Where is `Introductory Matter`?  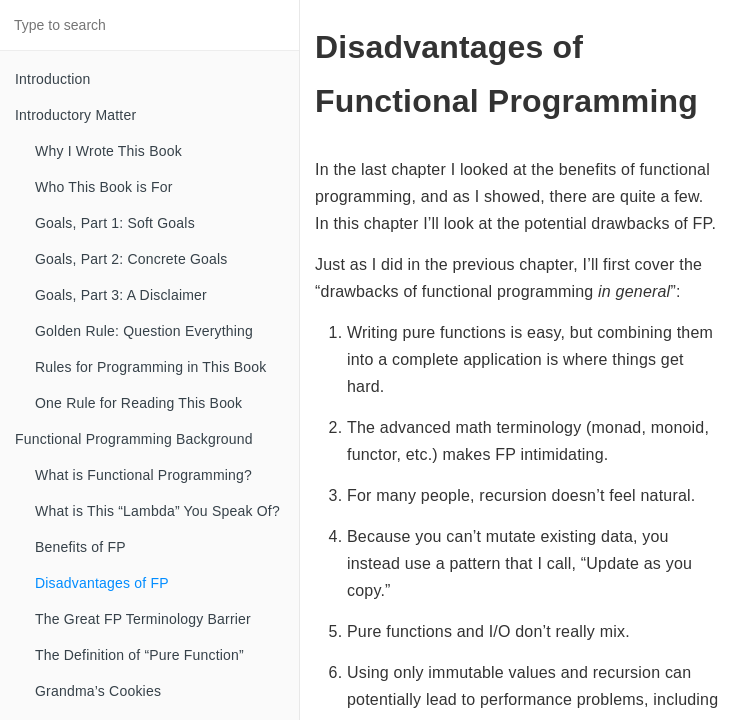
Introductory Matter is located at coordinates (75, 115).